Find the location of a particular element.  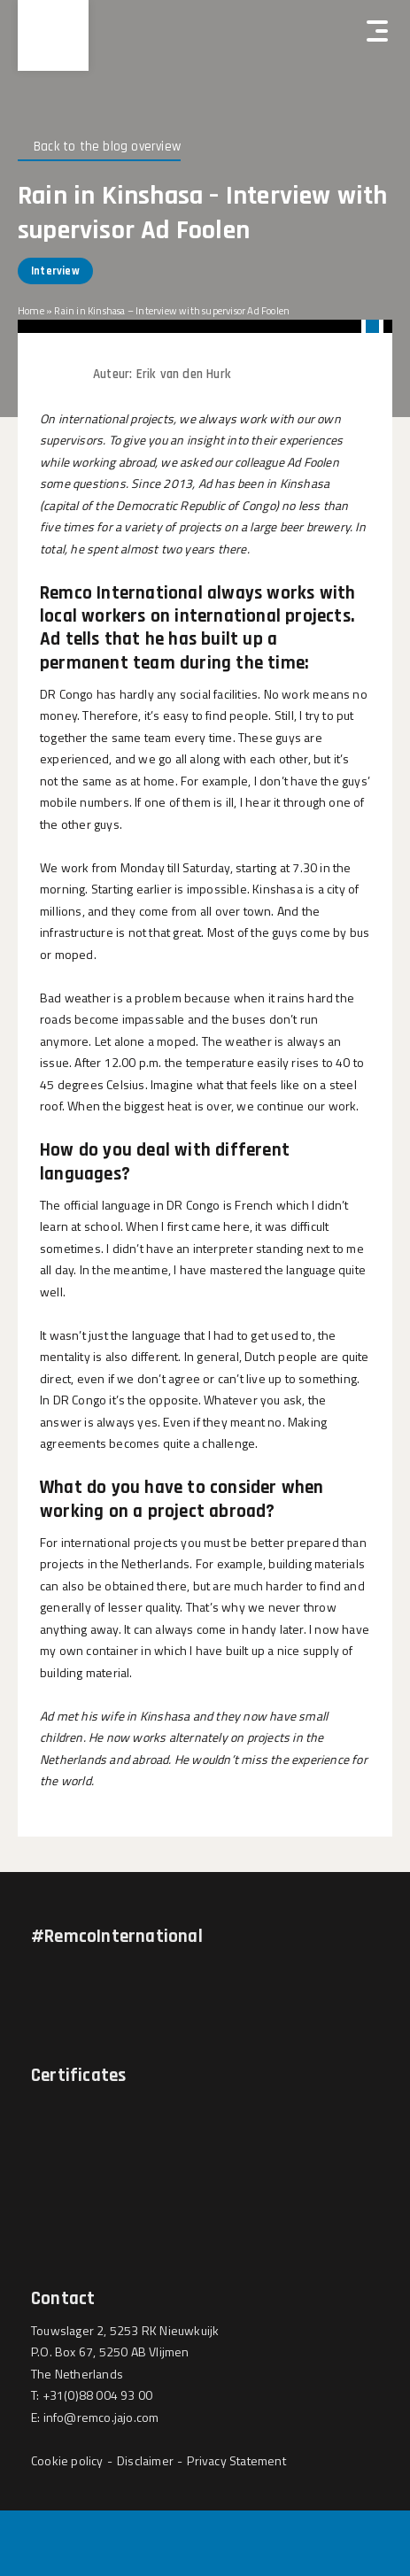

Back to the blog overview is located at coordinates (107, 146).